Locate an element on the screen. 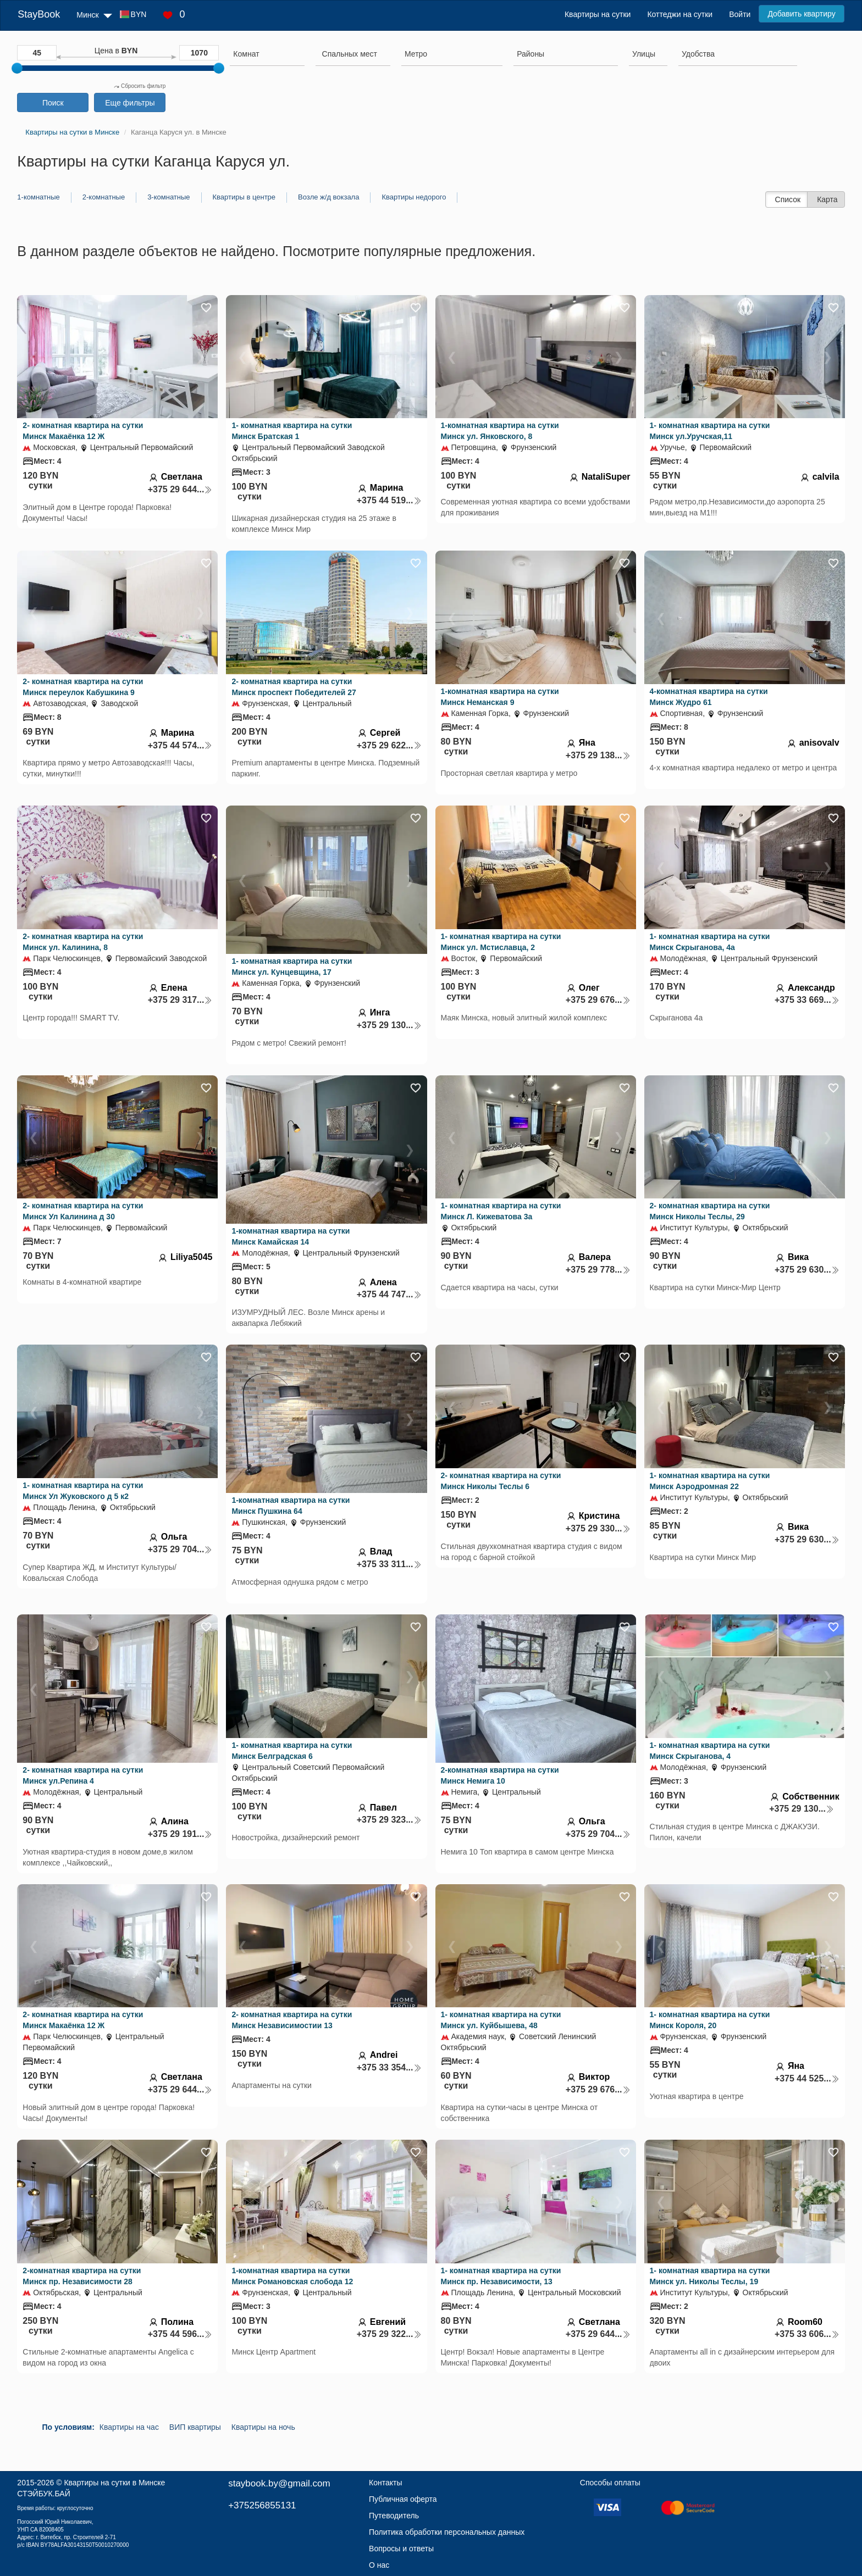 Image resolution: width=862 pixels, height=2576 pixels. Квартиры недорого is located at coordinates (414, 197).